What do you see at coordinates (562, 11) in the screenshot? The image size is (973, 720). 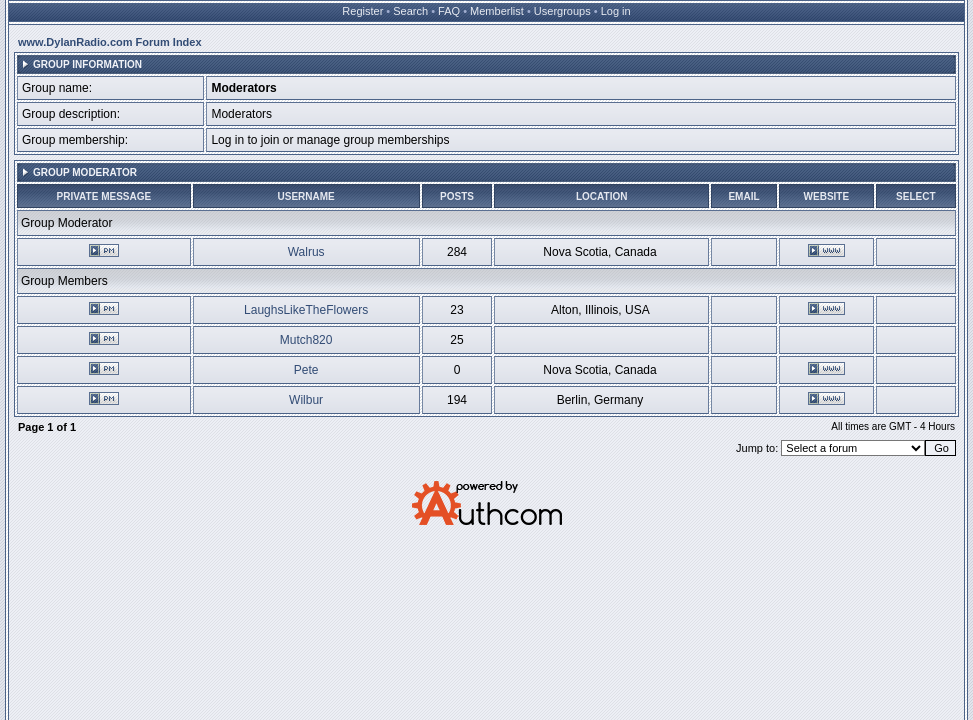 I see `Usergroups` at bounding box center [562, 11].